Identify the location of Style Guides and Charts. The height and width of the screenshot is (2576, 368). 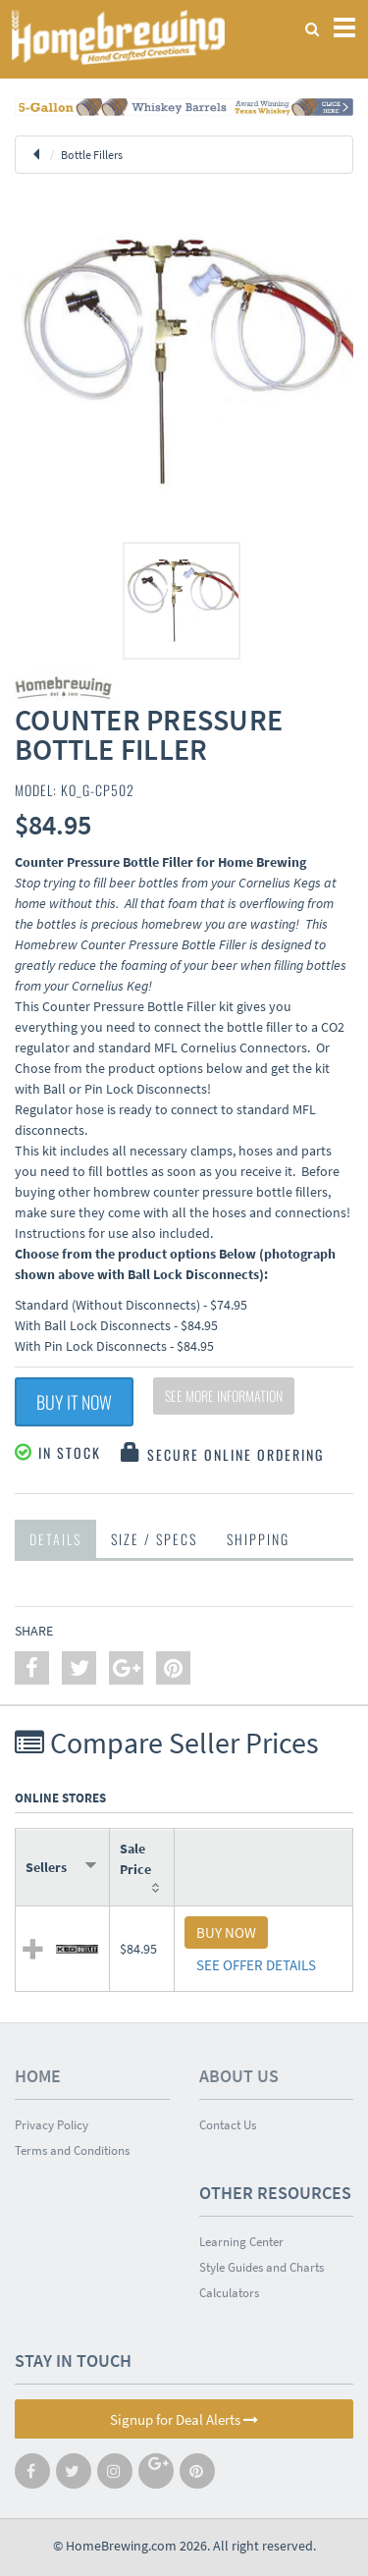
(261, 2267).